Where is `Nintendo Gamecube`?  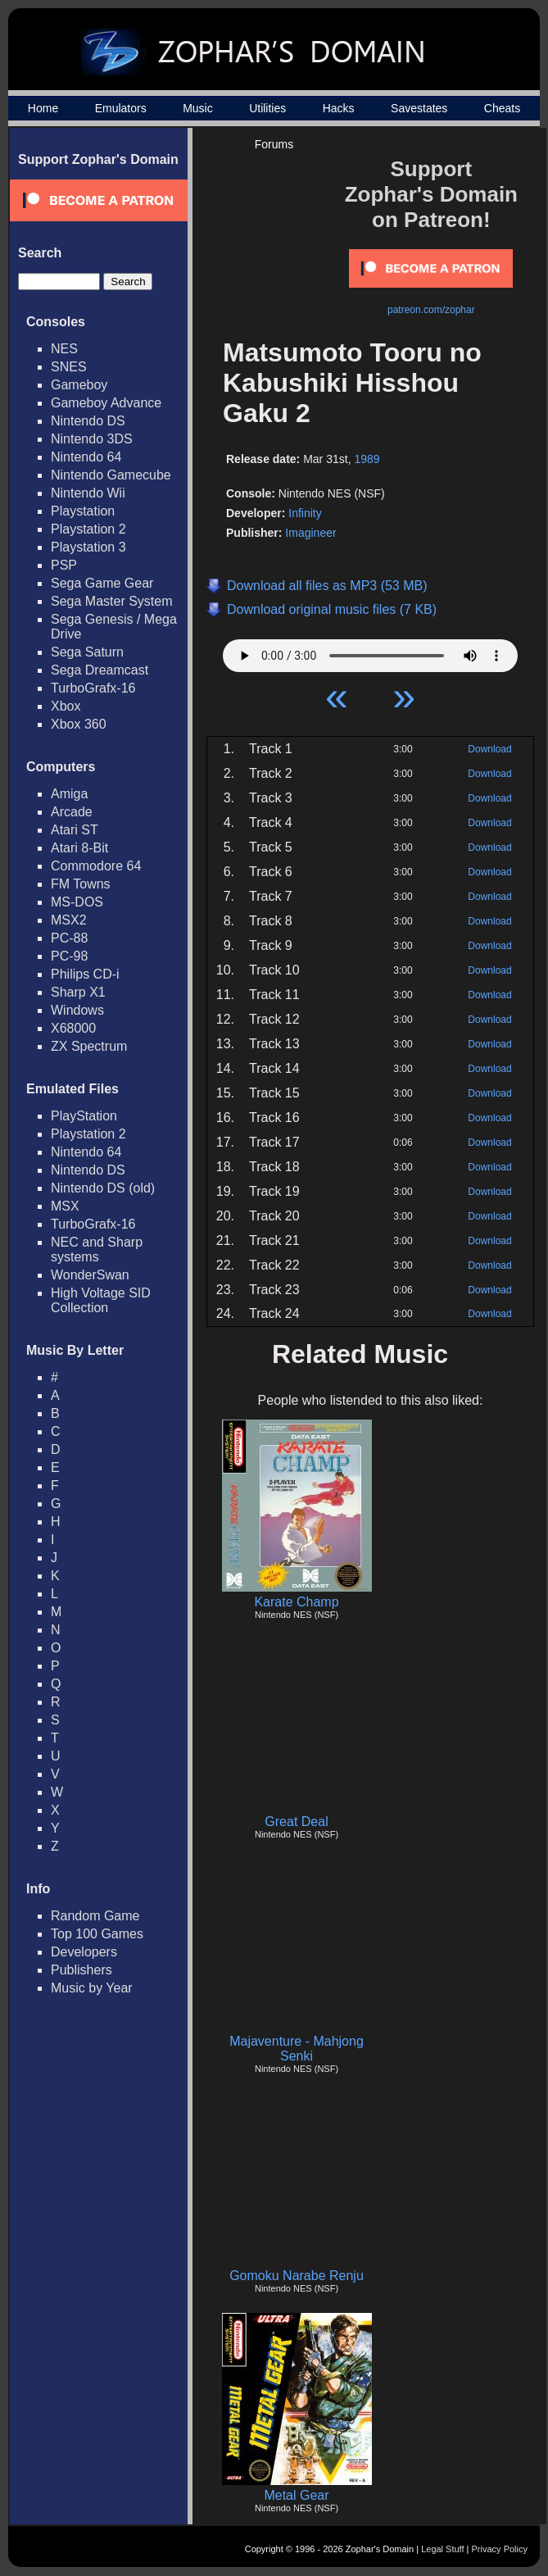 Nintendo Gamecube is located at coordinates (111, 475).